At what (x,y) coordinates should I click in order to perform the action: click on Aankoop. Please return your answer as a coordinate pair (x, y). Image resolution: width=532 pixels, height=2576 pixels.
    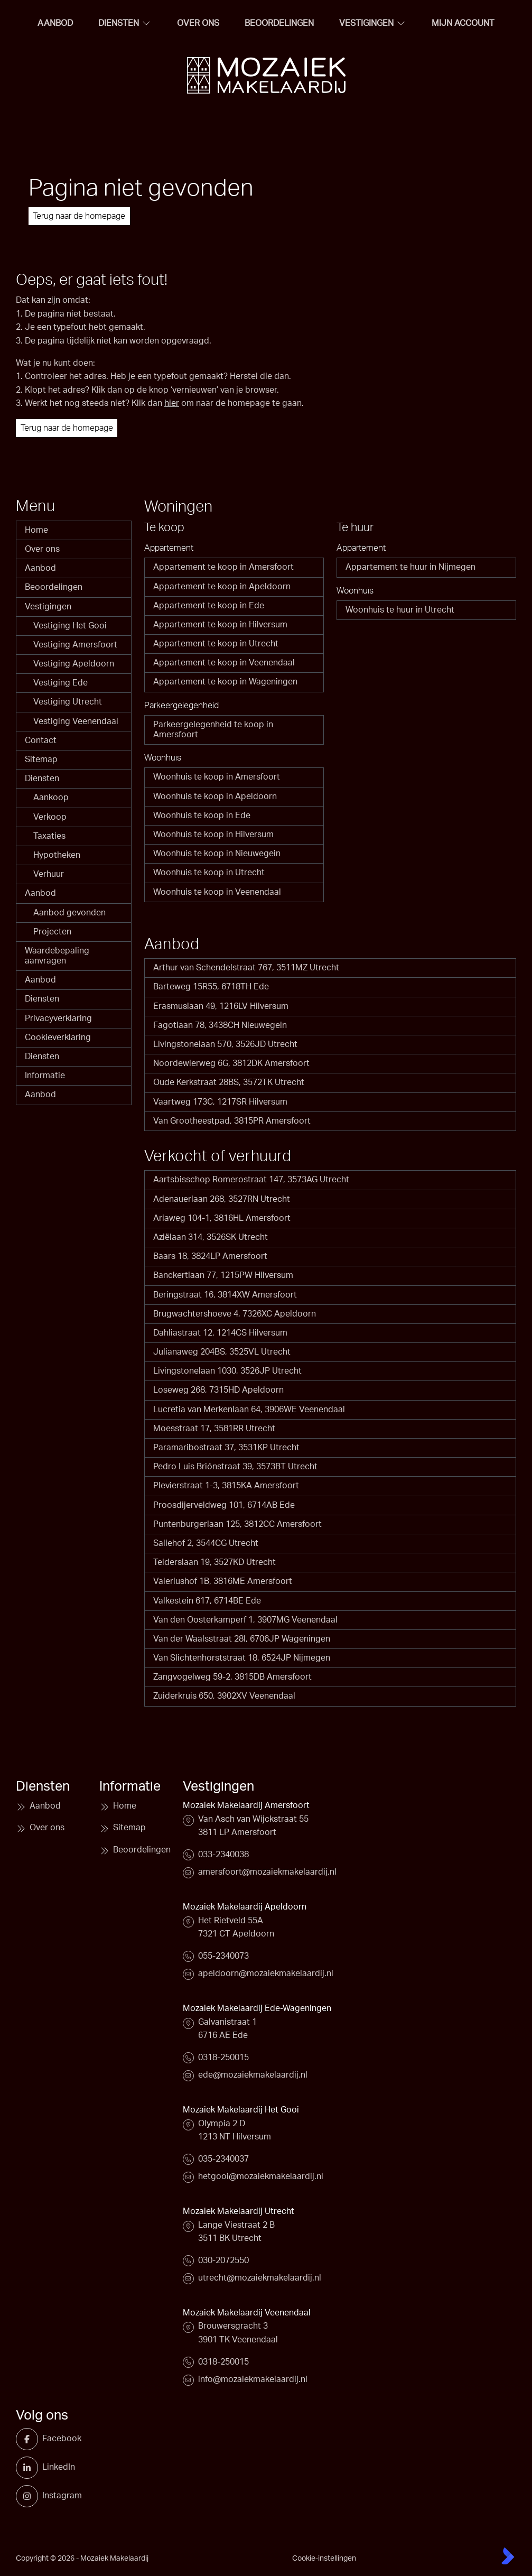
    Looking at the image, I should click on (51, 797).